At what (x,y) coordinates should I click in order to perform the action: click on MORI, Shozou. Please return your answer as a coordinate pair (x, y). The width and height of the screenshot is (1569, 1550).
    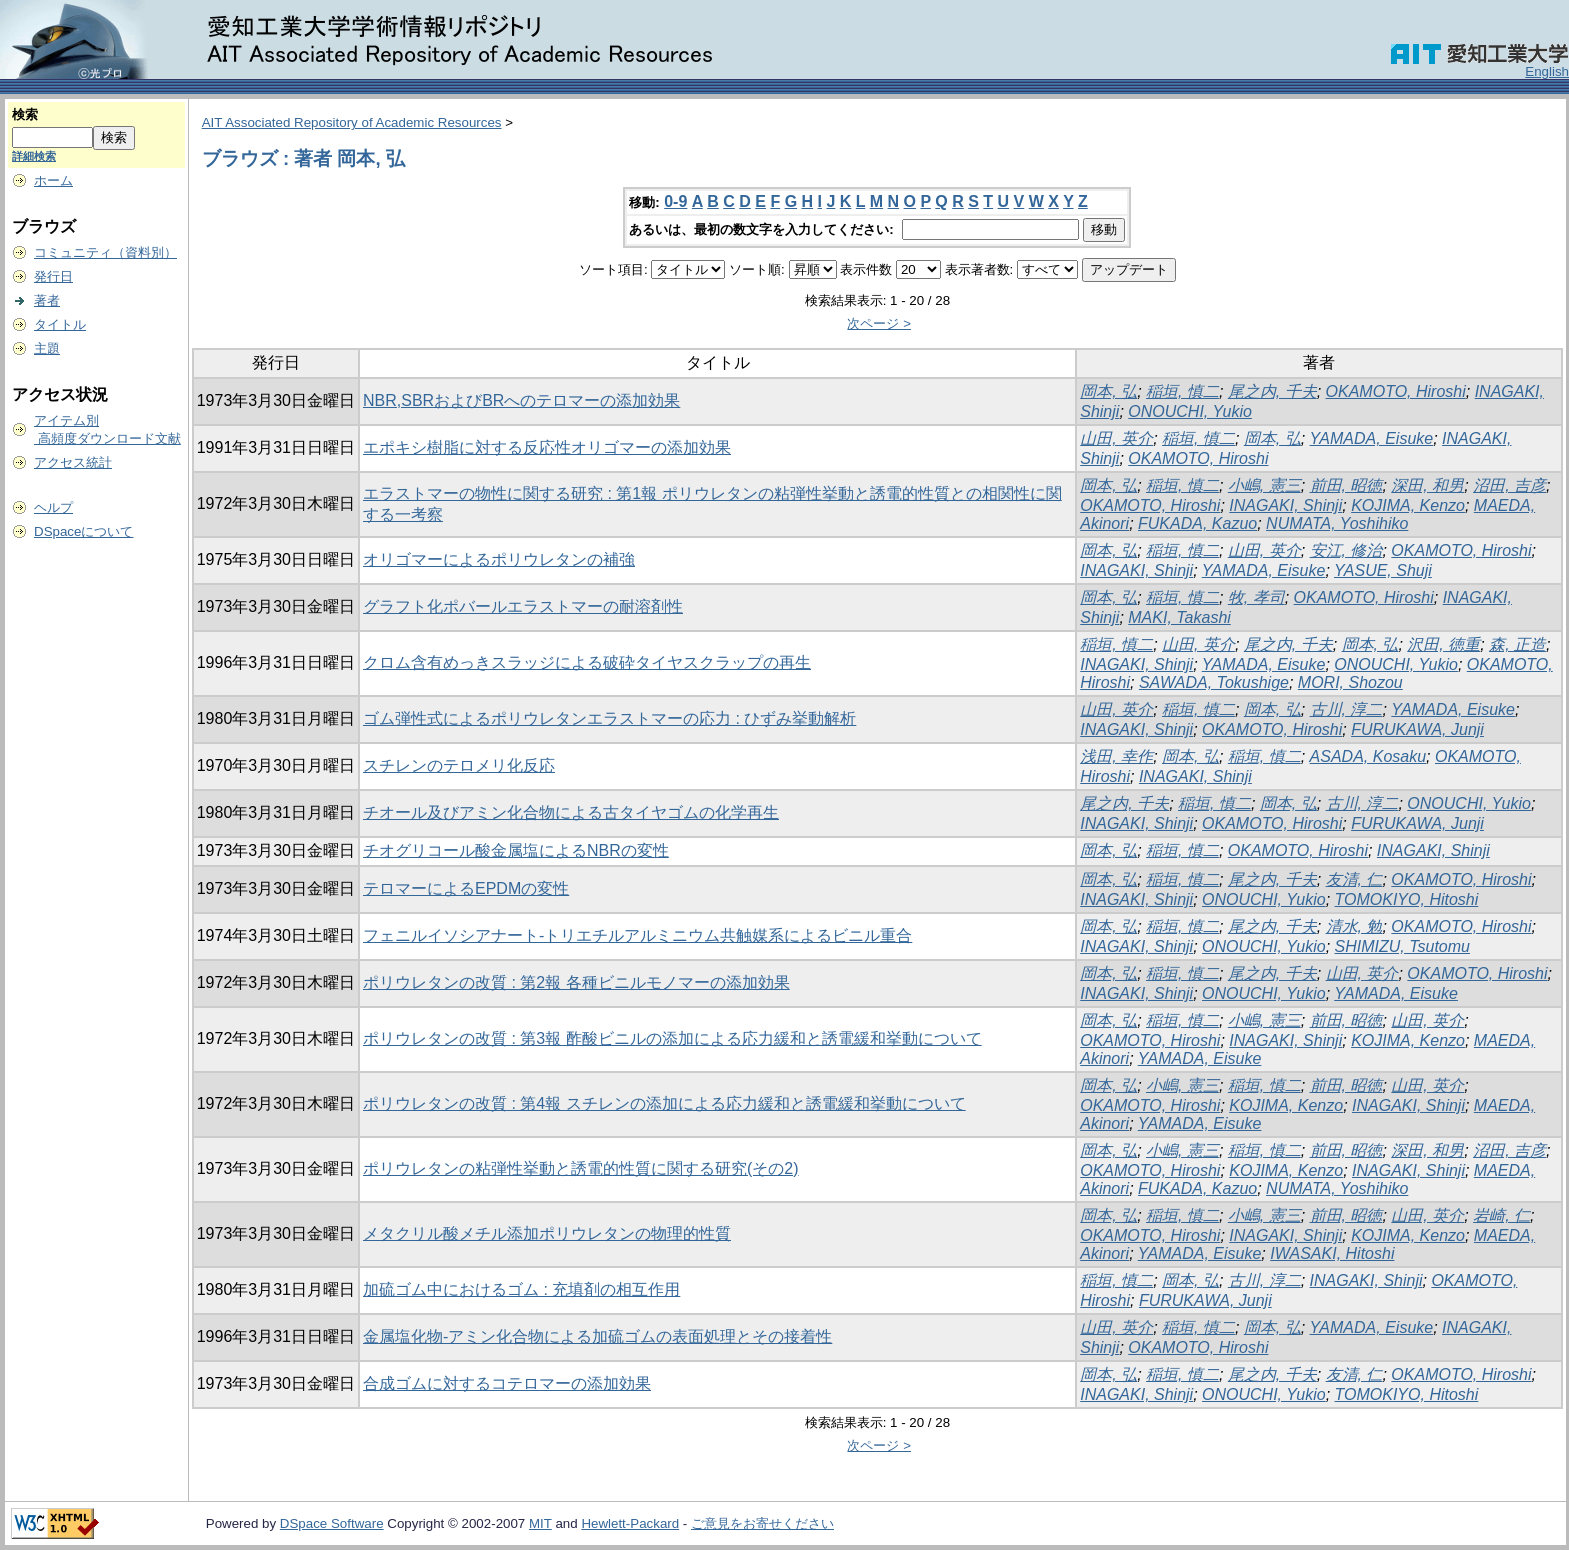
    Looking at the image, I should click on (1350, 682).